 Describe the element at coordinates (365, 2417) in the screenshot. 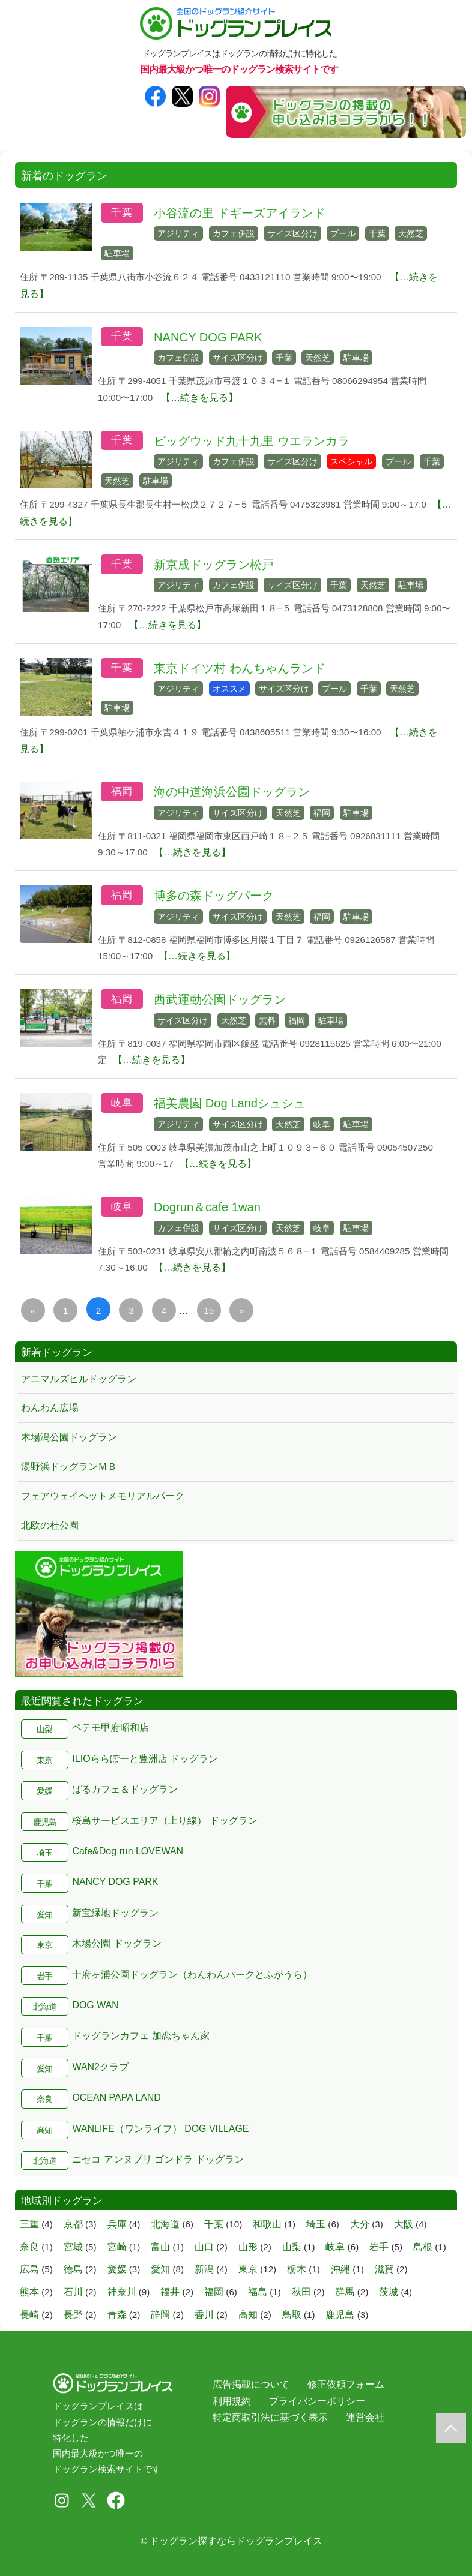

I see `運営会社` at that location.